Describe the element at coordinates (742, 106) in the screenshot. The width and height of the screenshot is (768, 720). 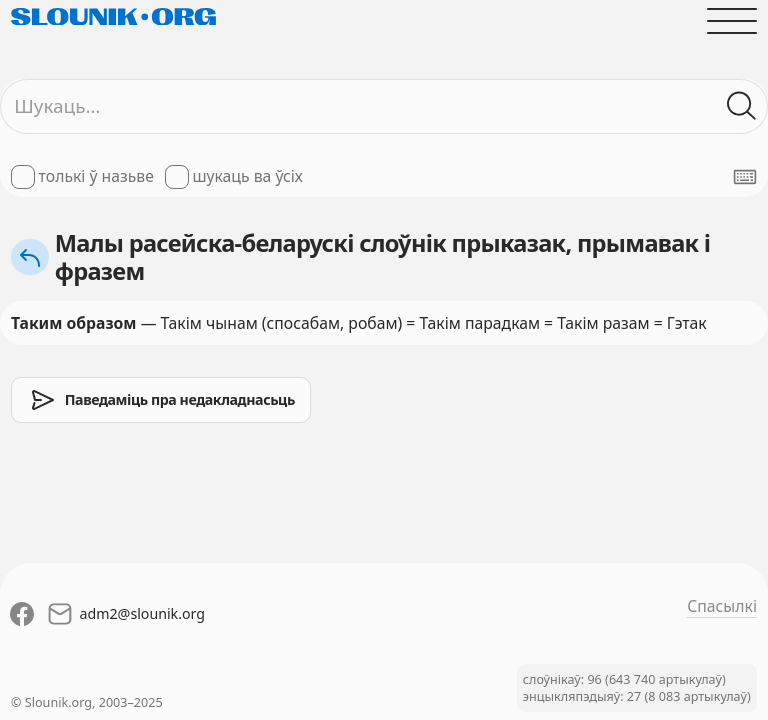
I see `[Шукаць ў слоўніках]` at that location.